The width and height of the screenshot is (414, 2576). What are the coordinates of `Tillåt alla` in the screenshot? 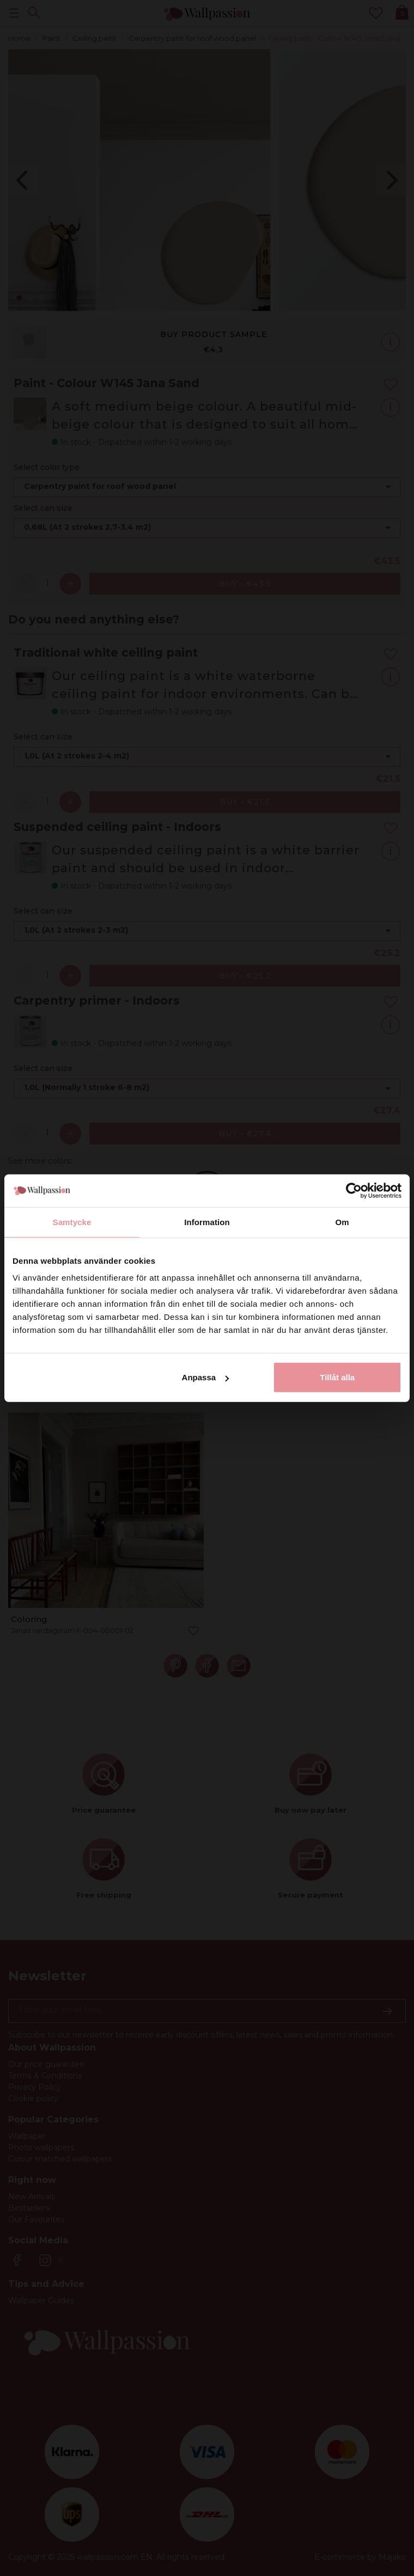 It's located at (337, 1377).